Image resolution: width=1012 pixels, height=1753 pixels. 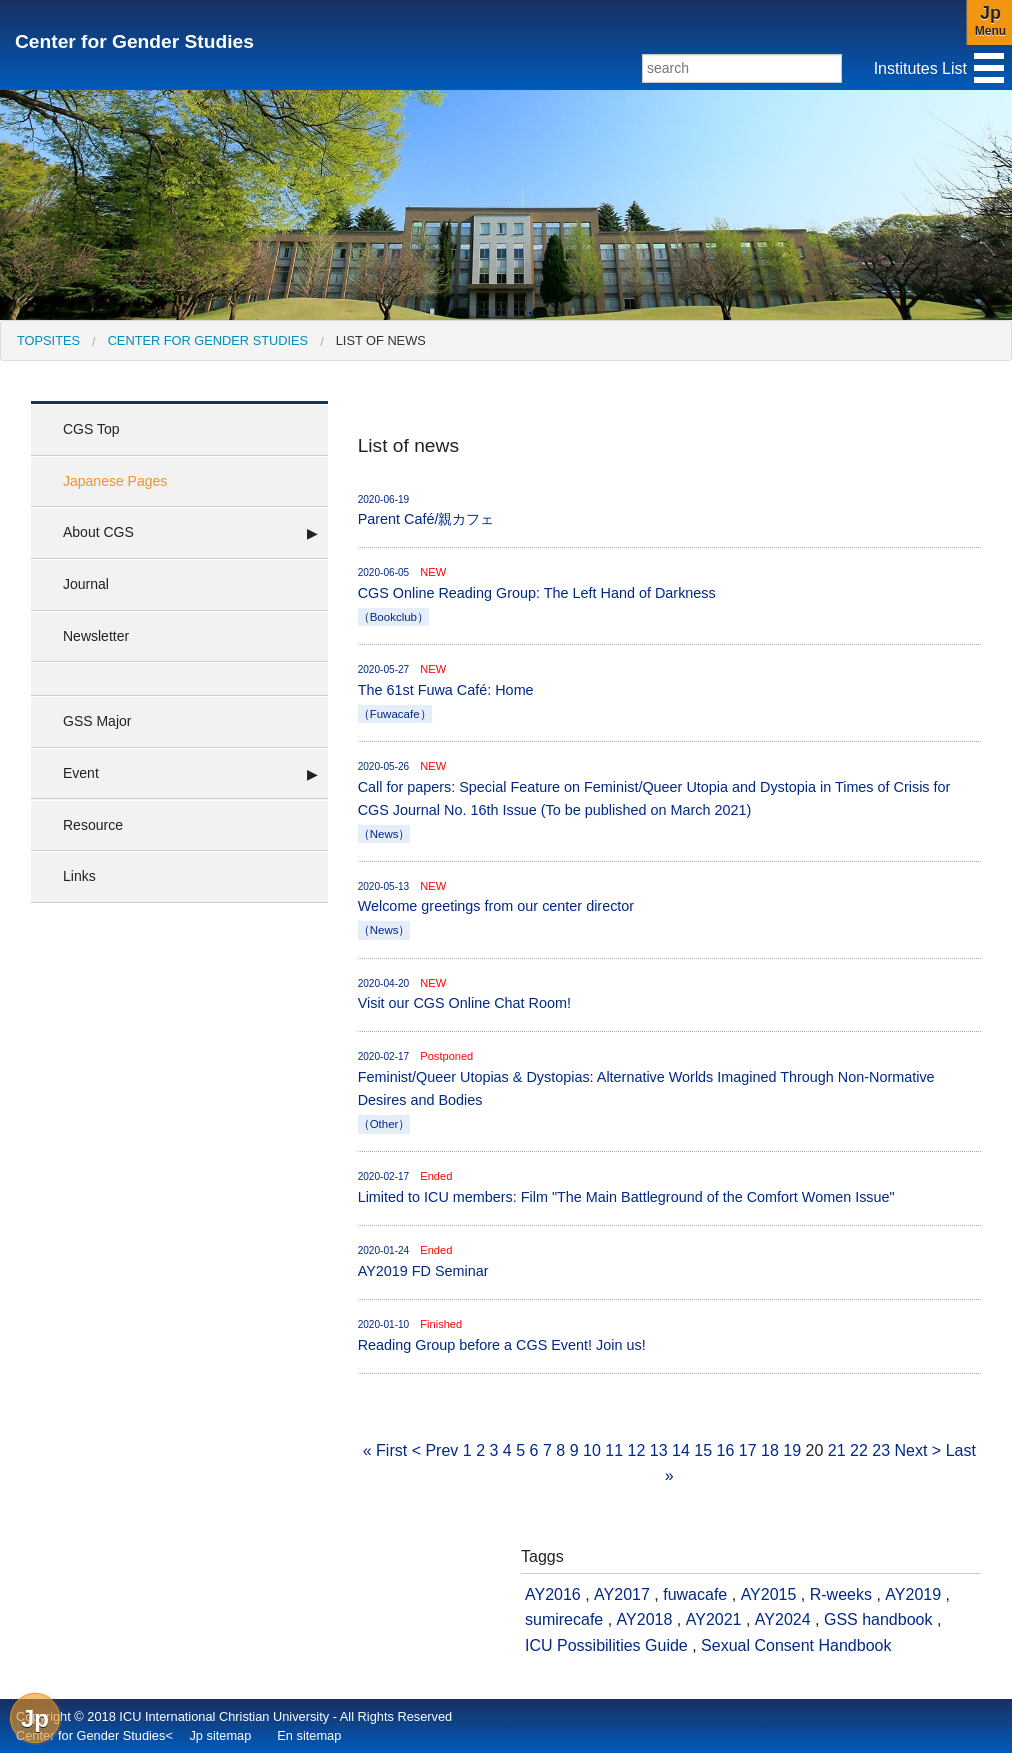 I want to click on fuwacafe, so click(x=695, y=1594).